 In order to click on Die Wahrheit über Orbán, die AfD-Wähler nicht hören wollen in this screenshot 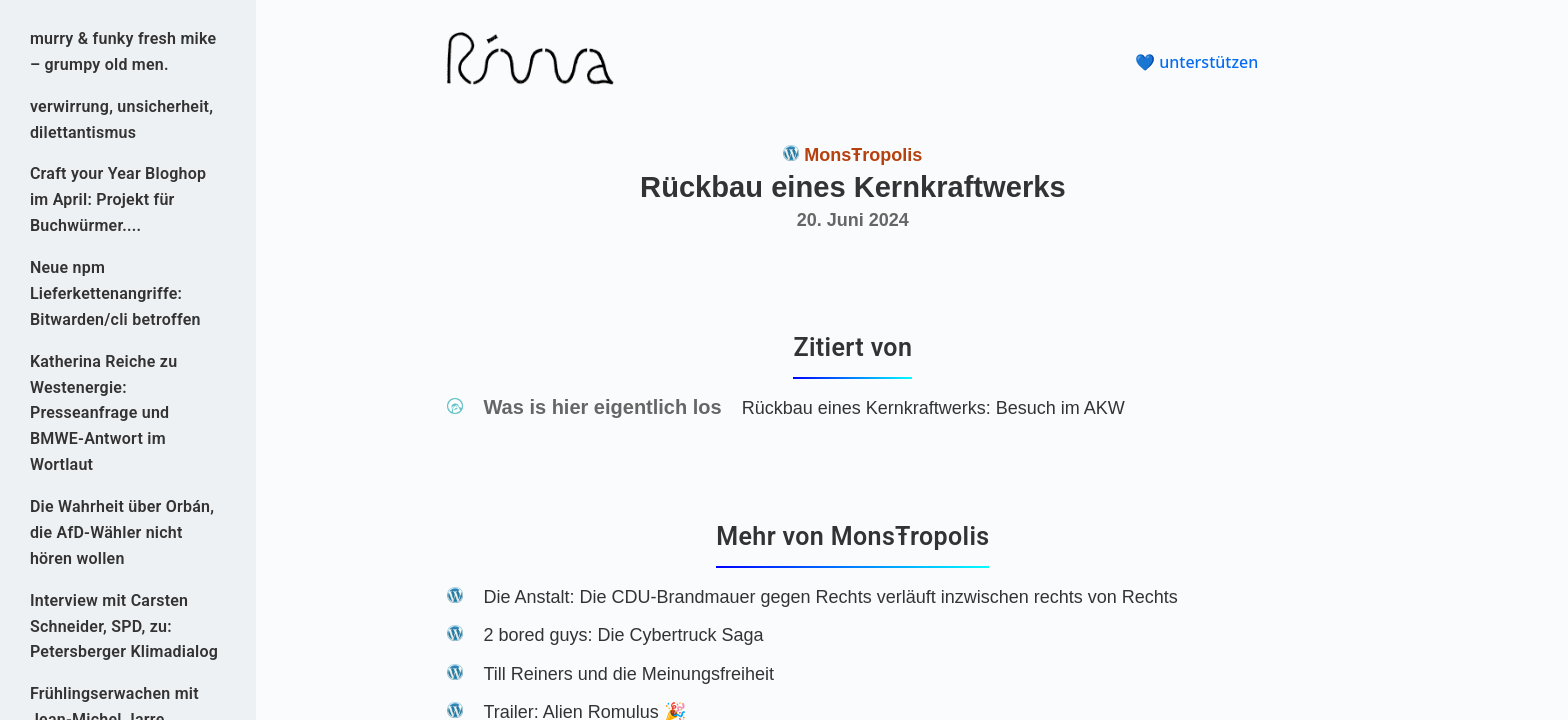, I will do `click(122, 532)`.